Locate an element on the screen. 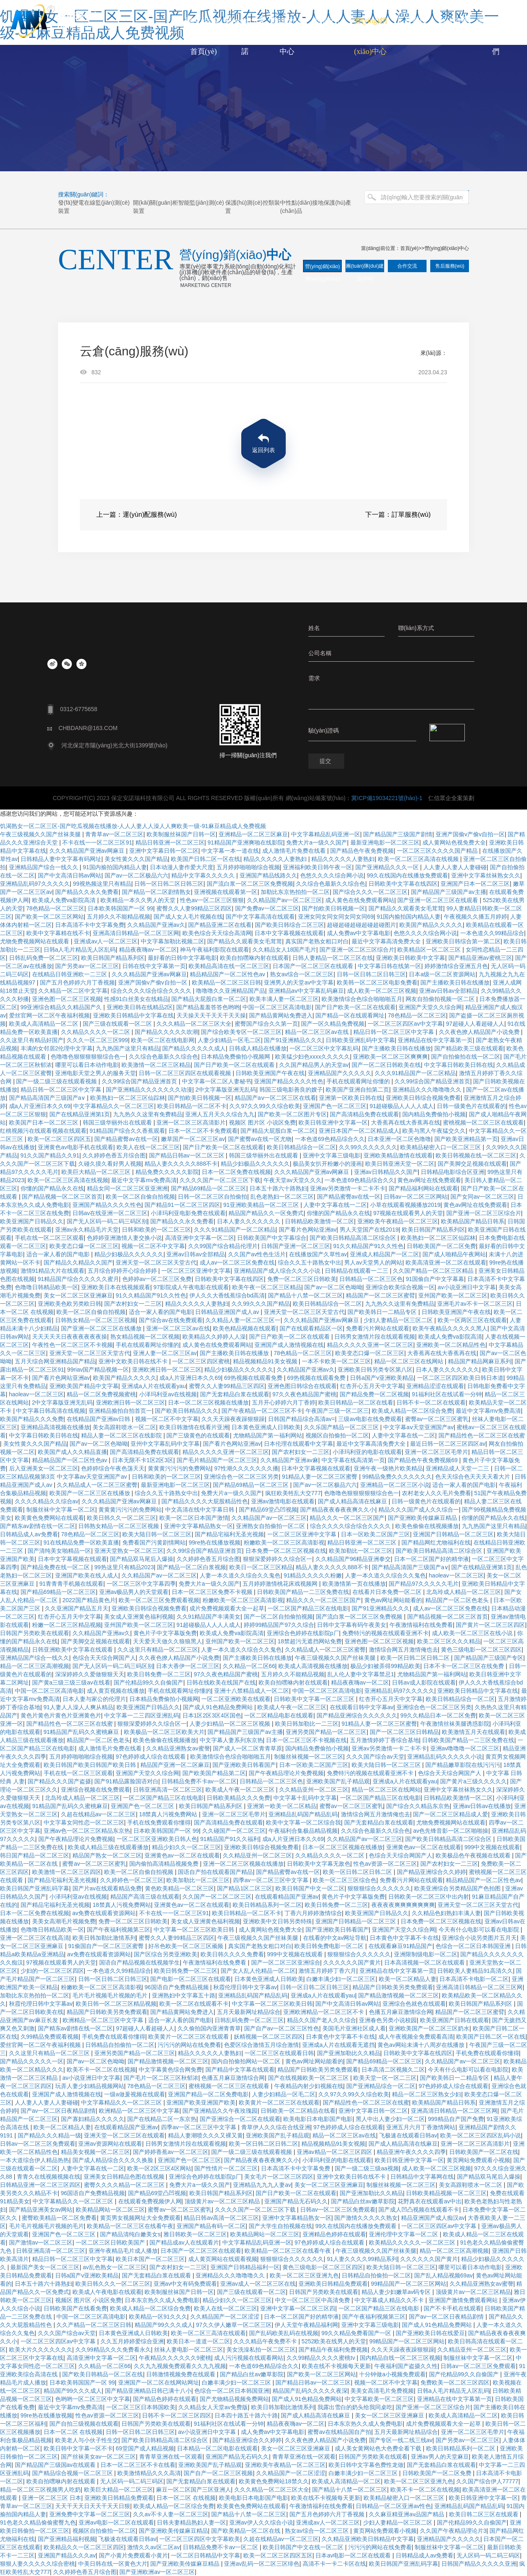 Image resolution: width=527 pixels, height=2576 pixels. 雅日韩欧美一区二区三区 is located at coordinates (195, 2234).